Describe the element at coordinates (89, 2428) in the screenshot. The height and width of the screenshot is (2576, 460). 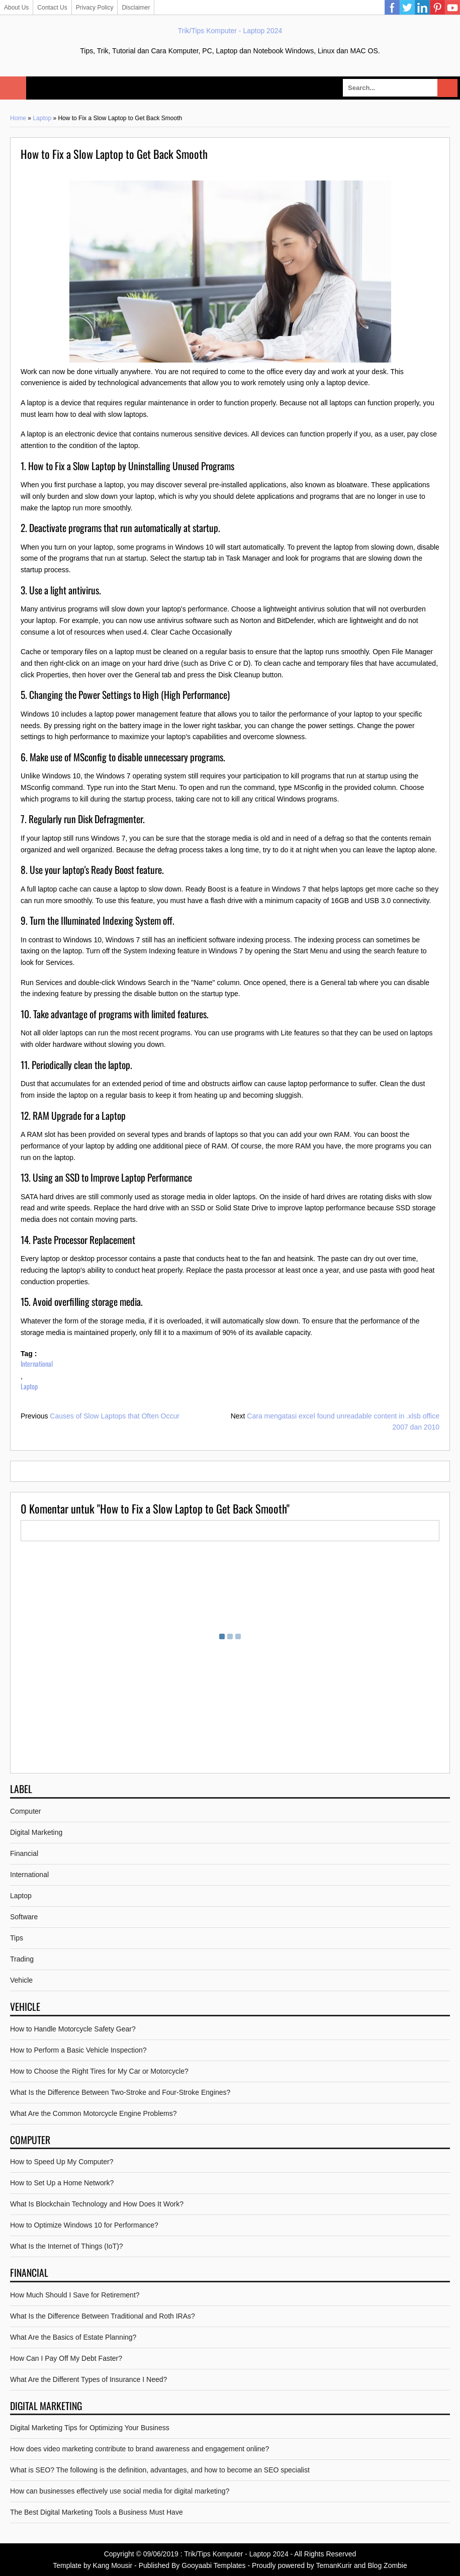
I see `Digital Marketing Tips for Optimizing Your Business` at that location.